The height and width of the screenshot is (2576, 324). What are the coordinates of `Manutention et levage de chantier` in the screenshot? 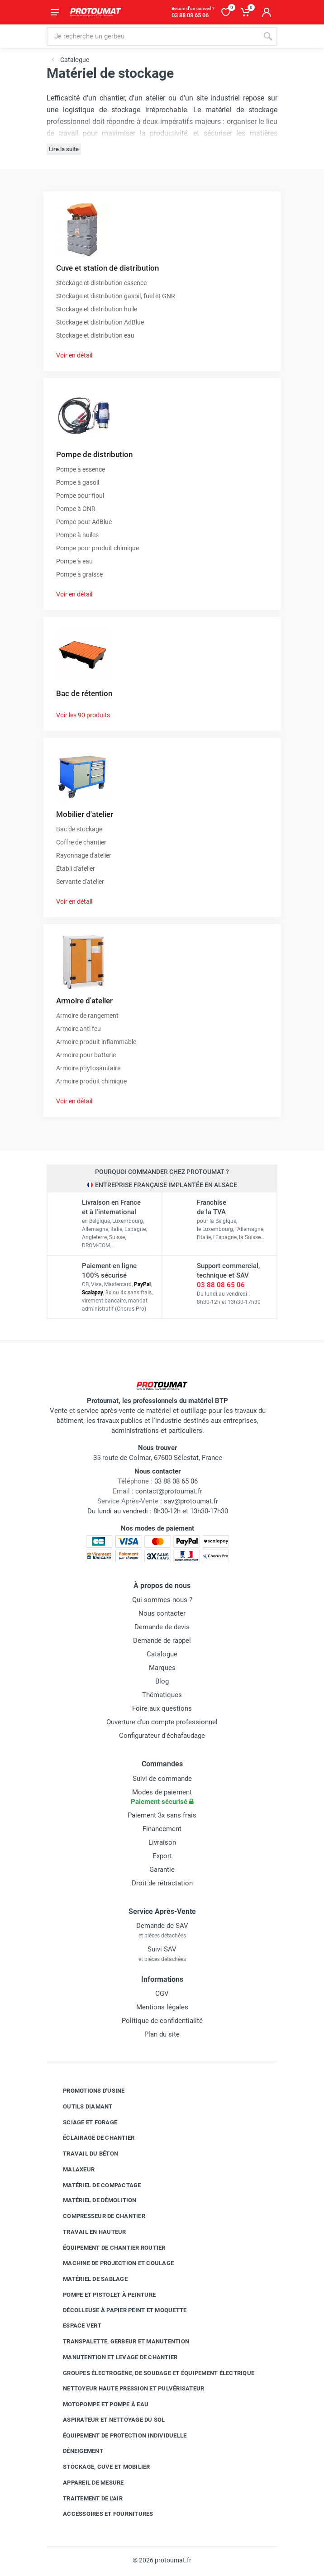 It's located at (113, 2357).